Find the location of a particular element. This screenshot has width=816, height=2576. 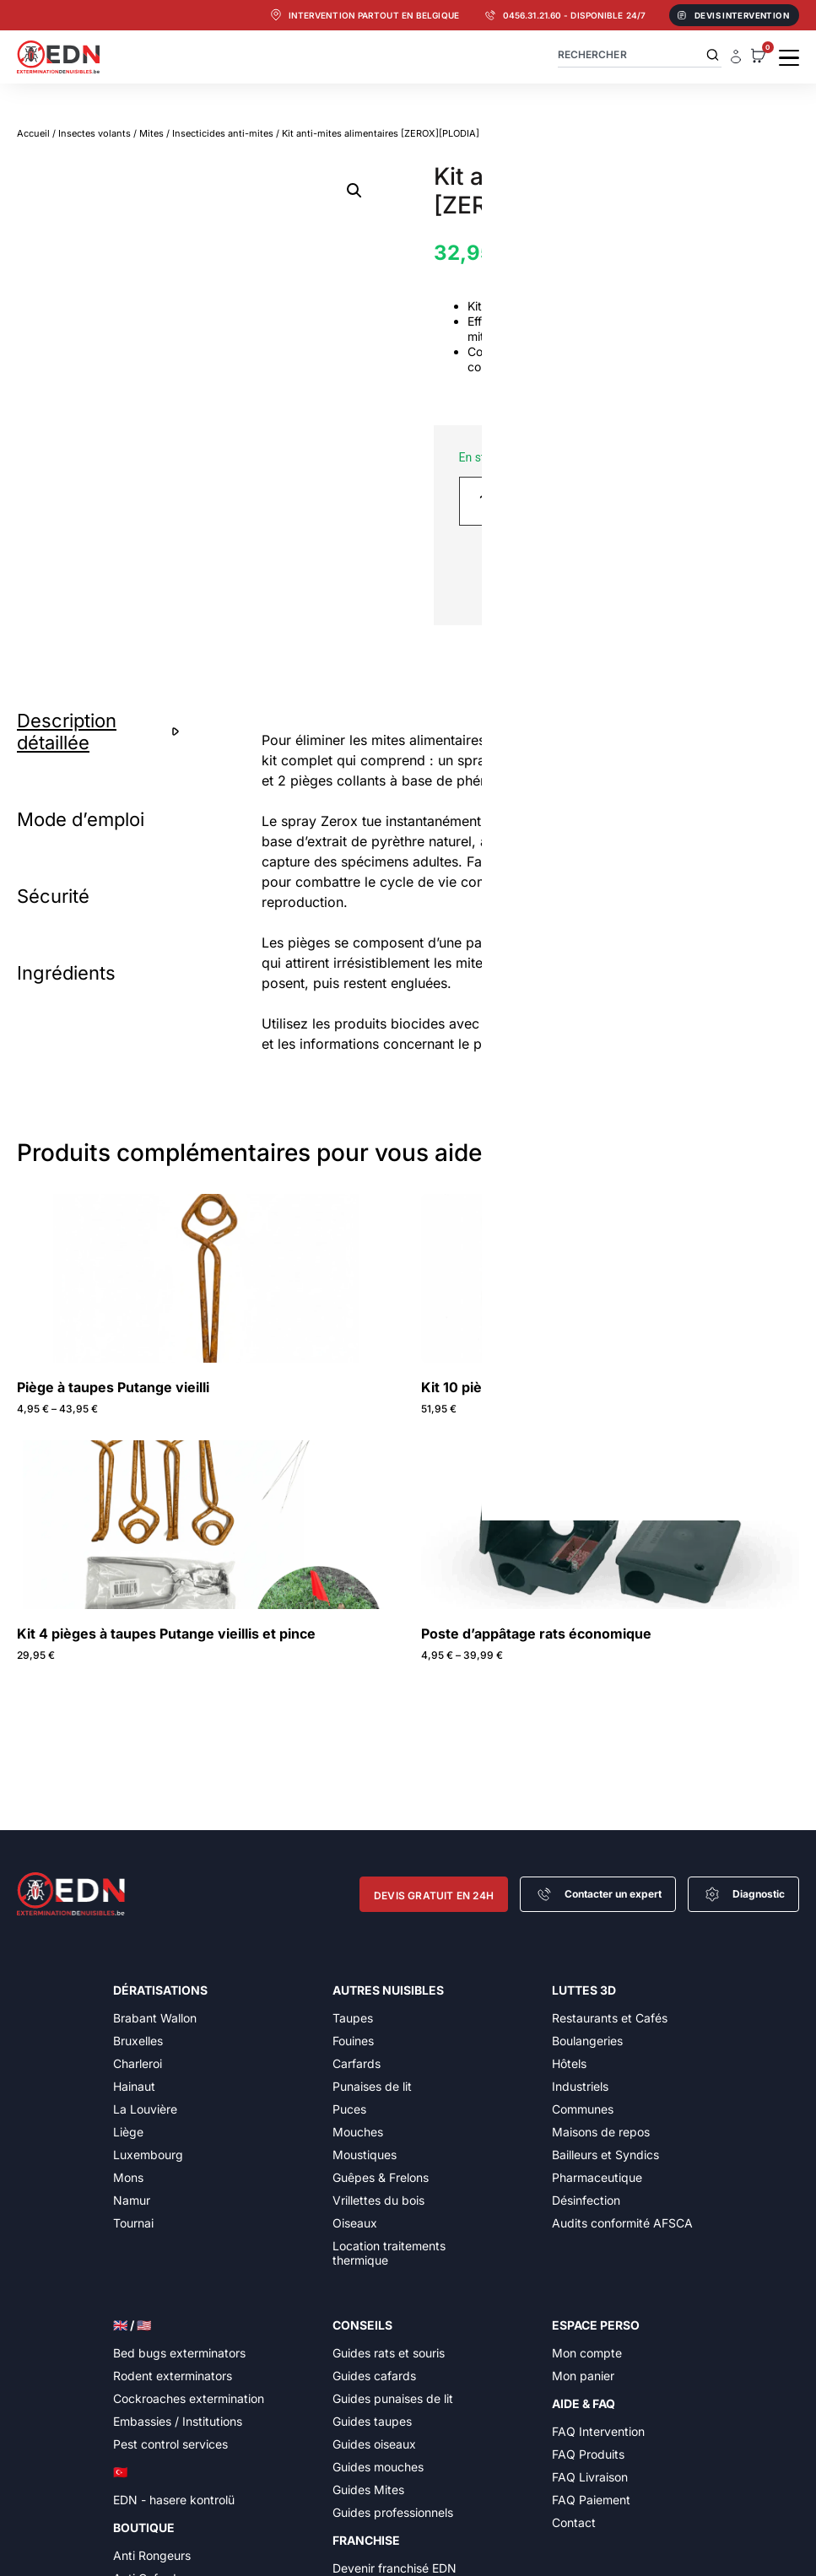

Insectes volants is located at coordinates (94, 133).